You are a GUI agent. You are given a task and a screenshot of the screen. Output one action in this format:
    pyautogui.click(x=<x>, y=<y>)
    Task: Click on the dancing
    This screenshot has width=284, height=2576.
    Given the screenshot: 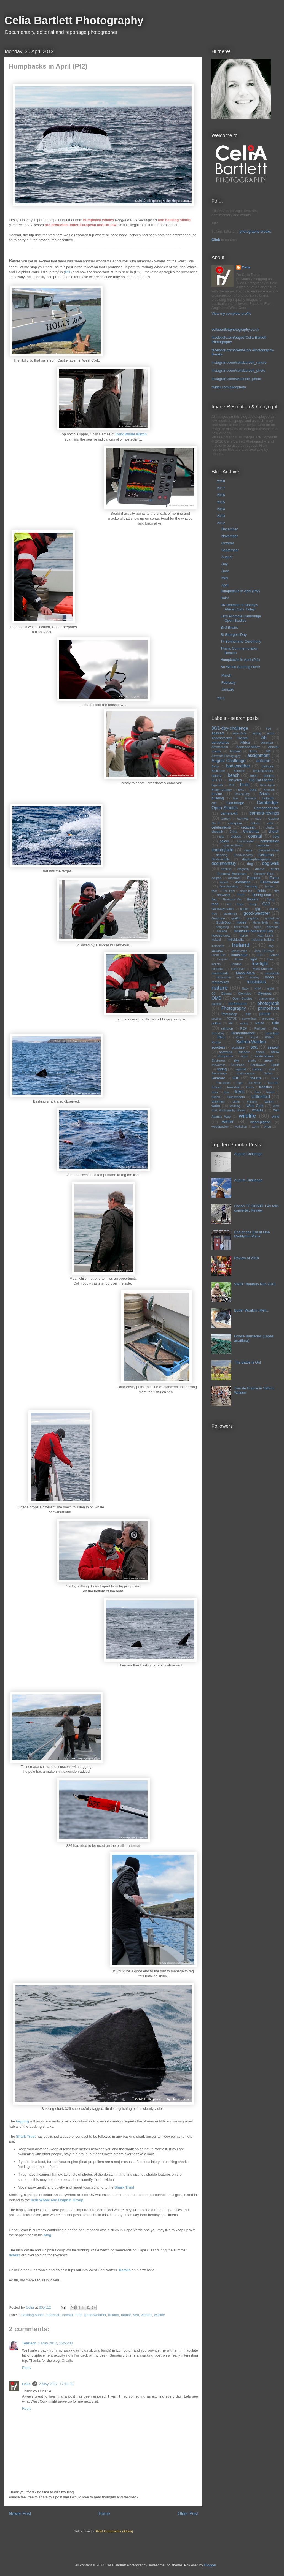 What is the action you would take?
    pyautogui.click(x=221, y=855)
    